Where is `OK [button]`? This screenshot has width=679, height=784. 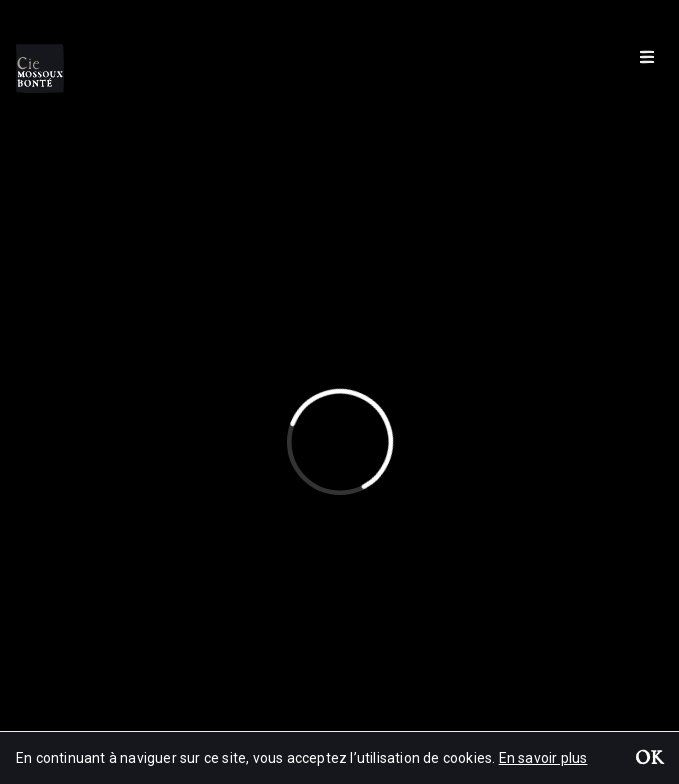
OK [button] is located at coordinates (649, 760).